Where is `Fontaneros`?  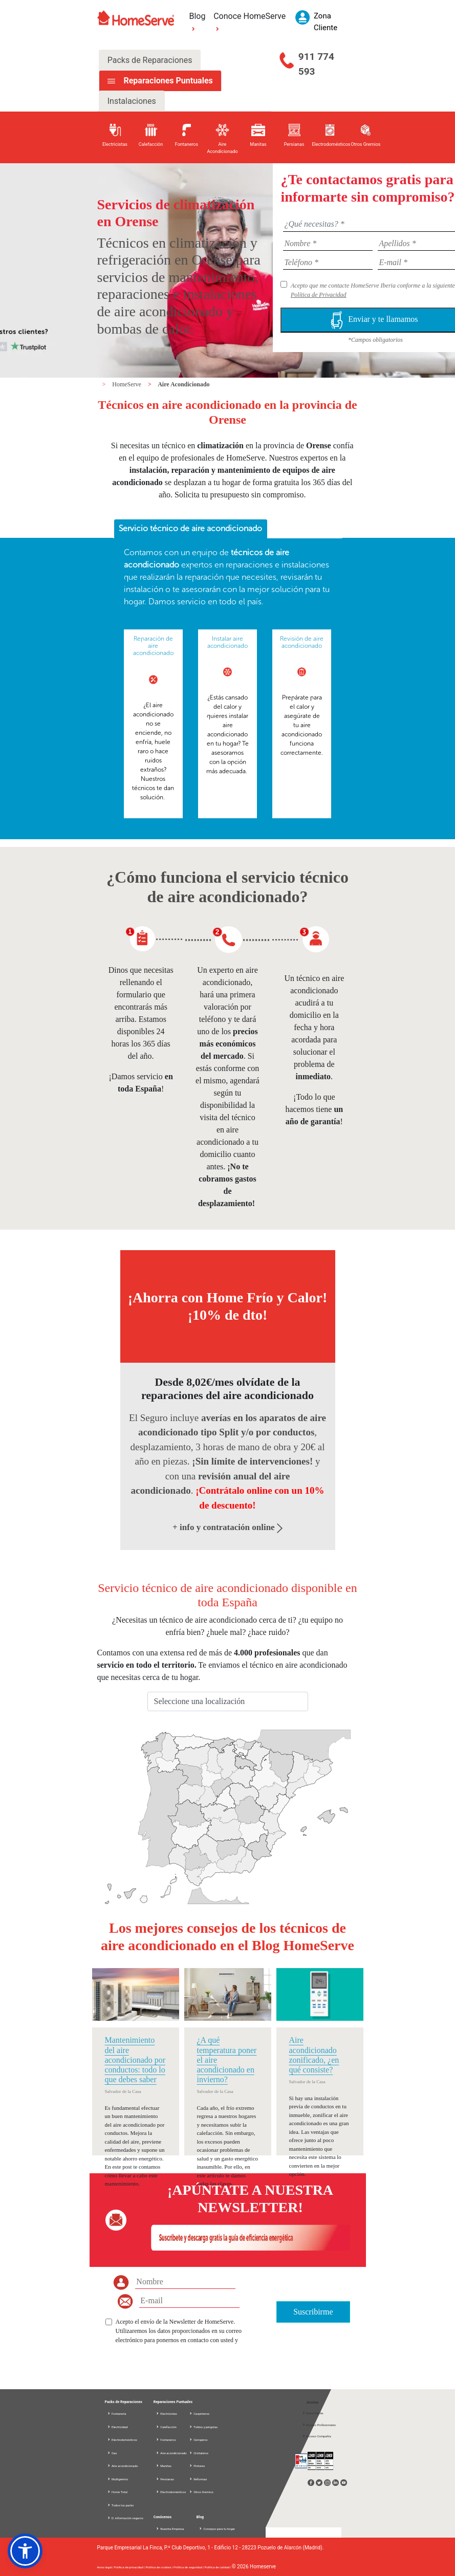
Fontaneros is located at coordinates (166, 2439).